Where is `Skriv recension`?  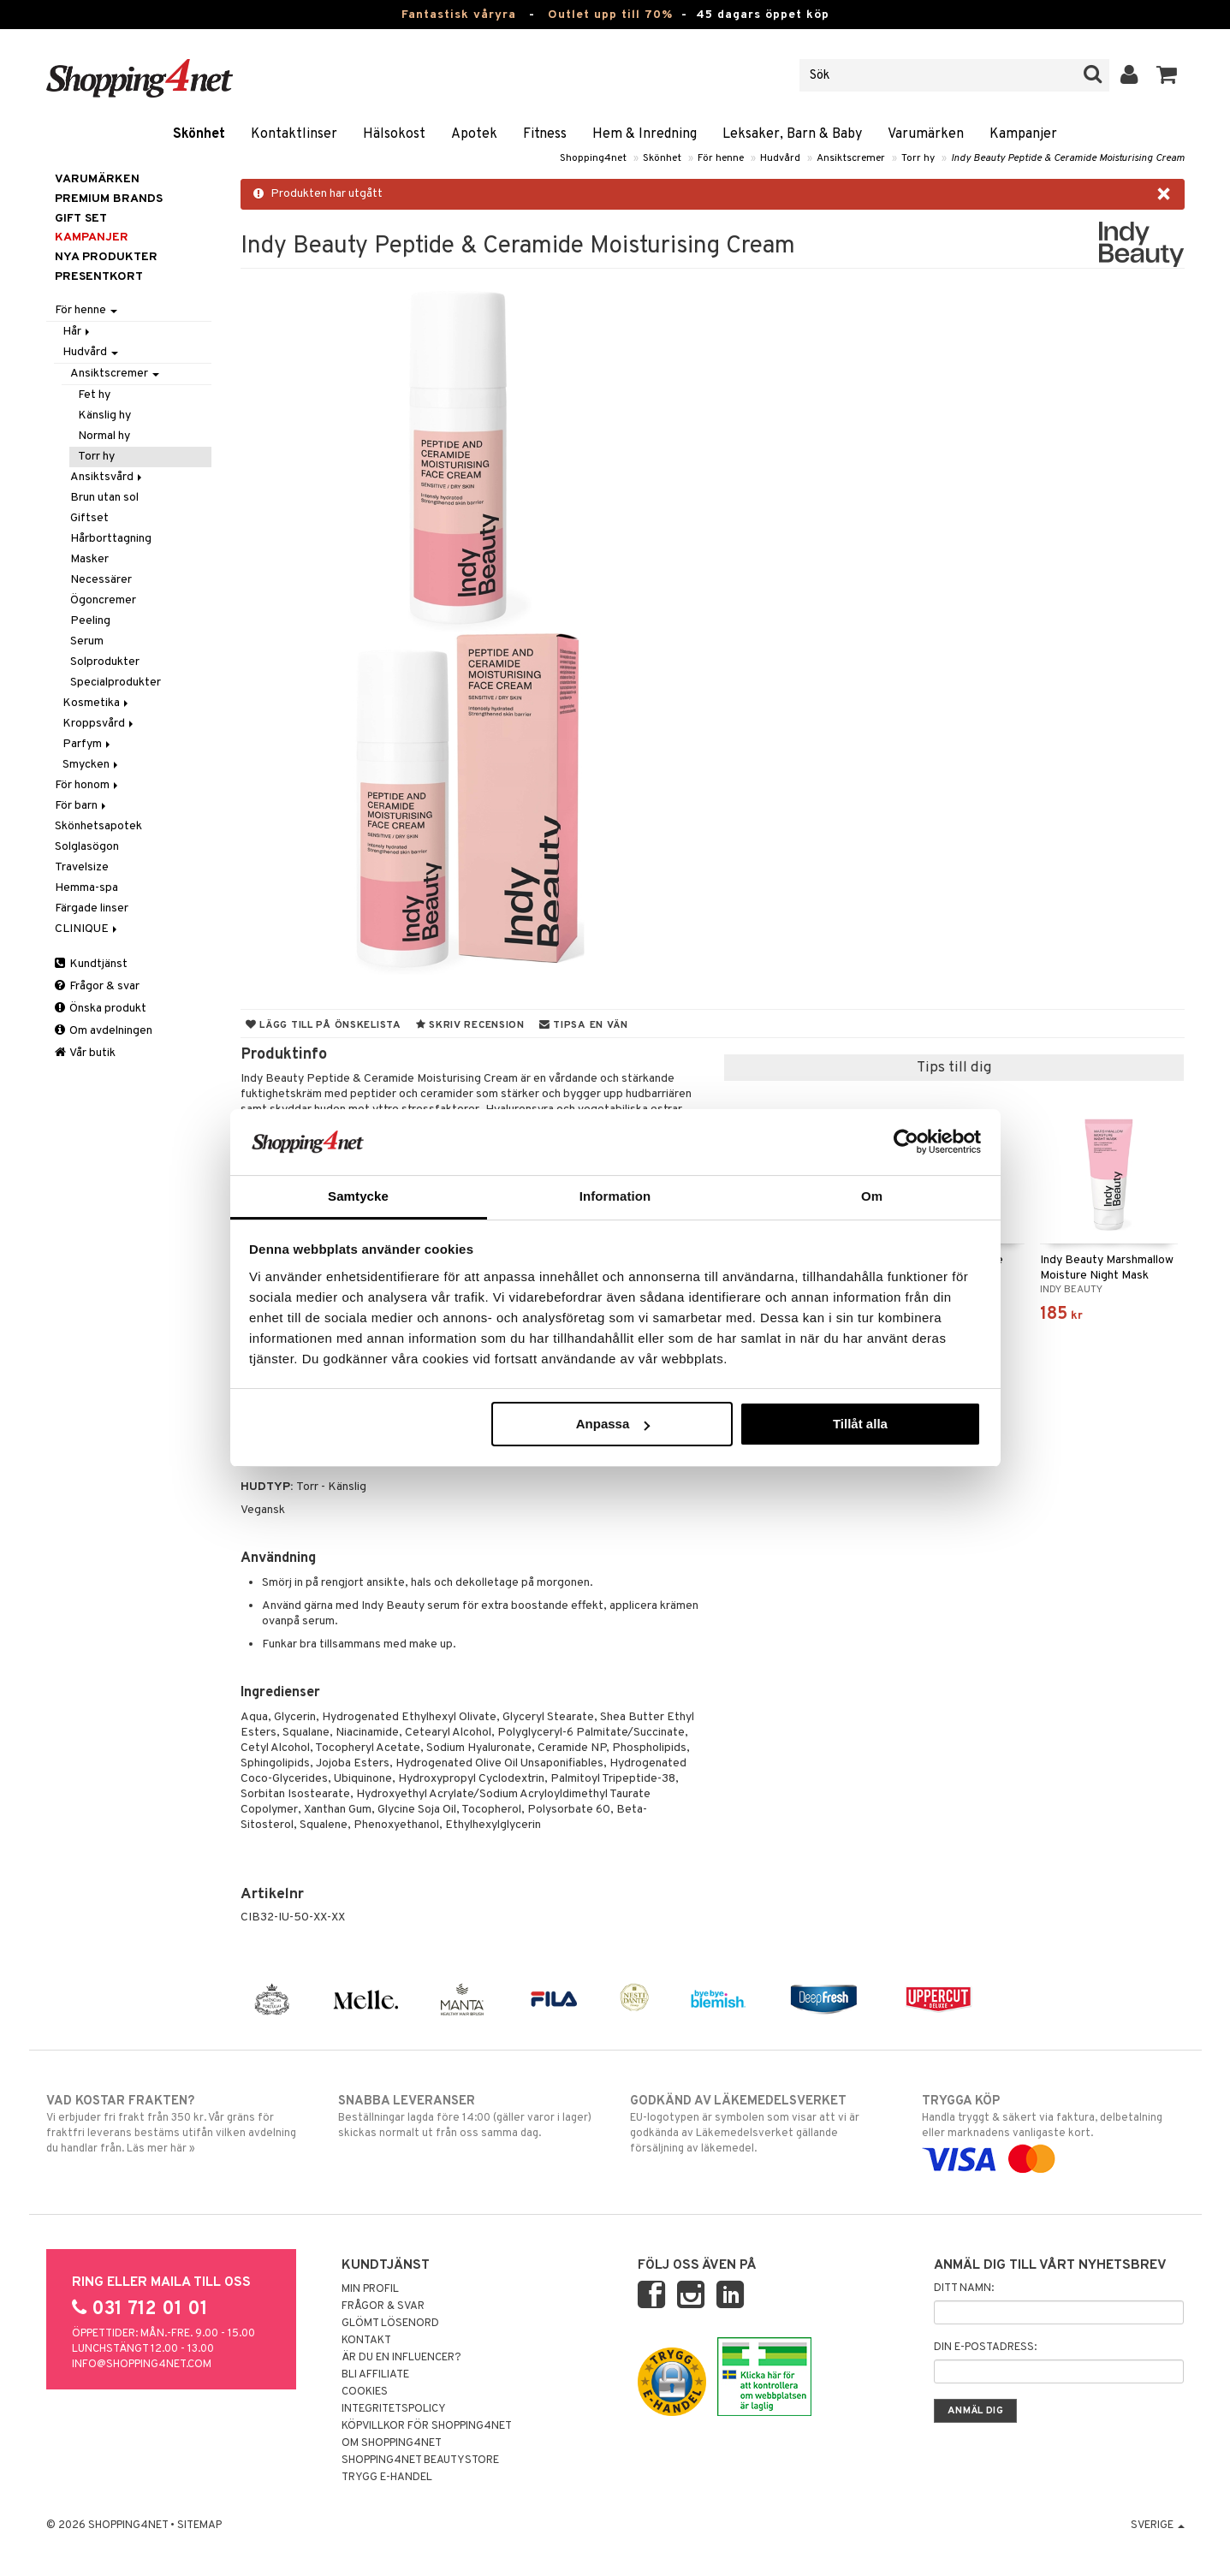
Skriv recension is located at coordinates (470, 1025).